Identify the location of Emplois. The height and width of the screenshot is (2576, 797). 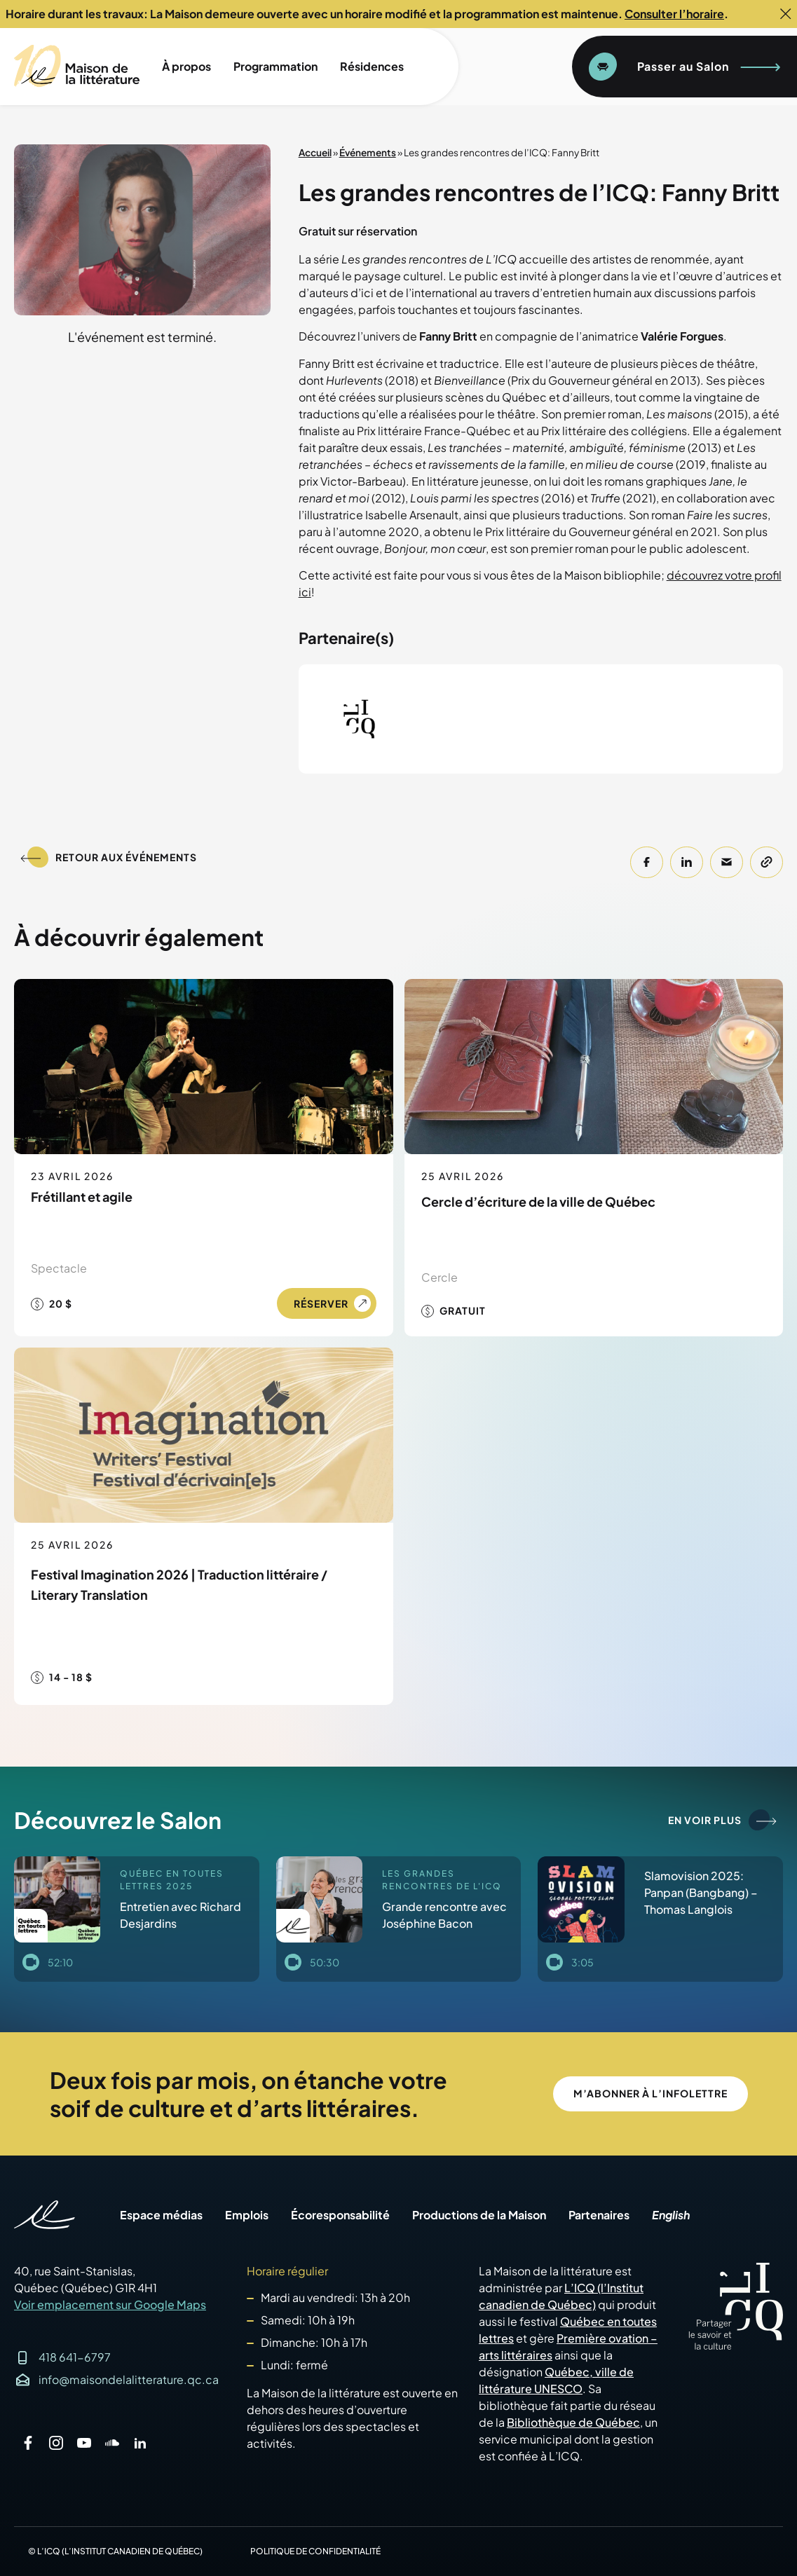
(246, 2215).